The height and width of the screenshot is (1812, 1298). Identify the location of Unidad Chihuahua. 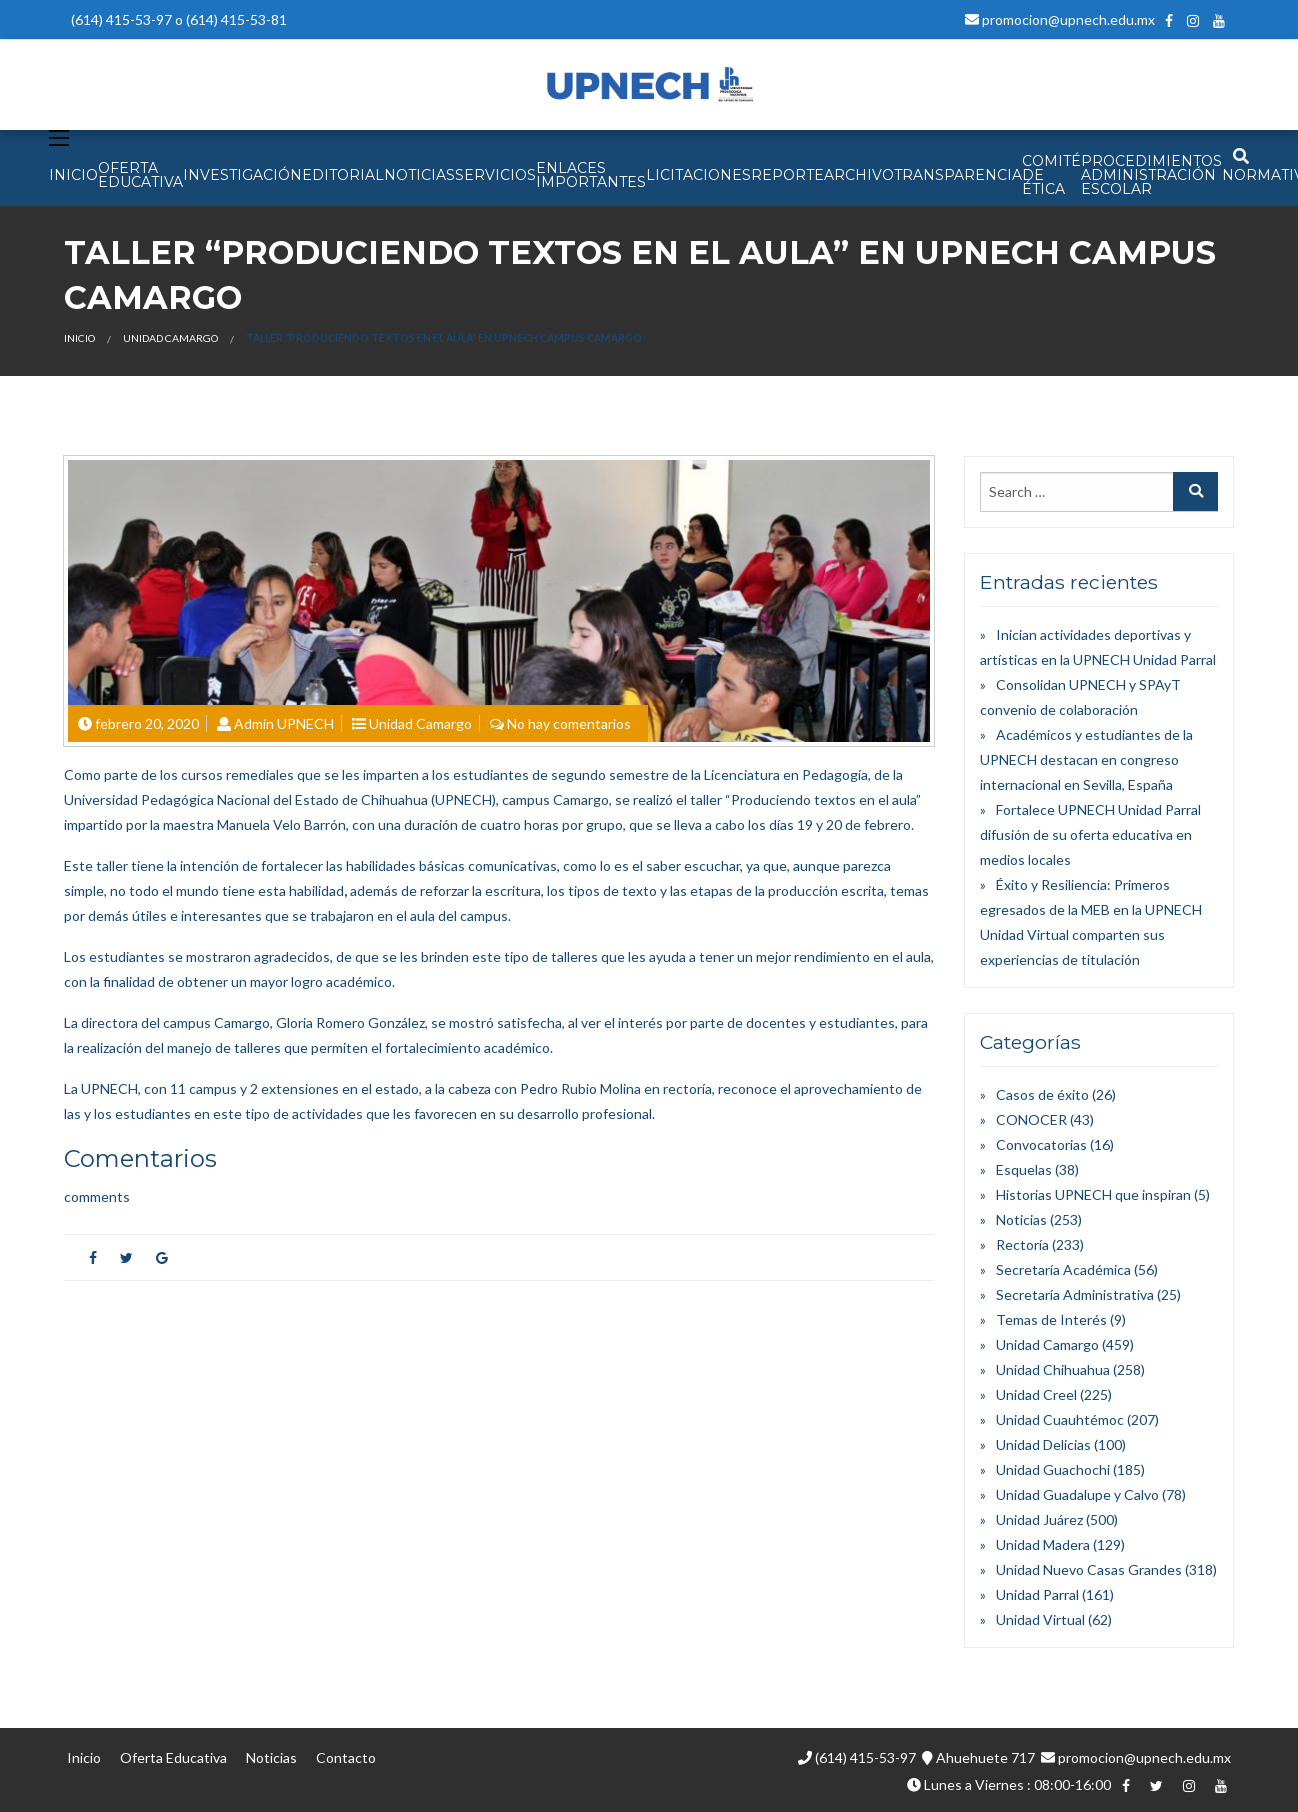
(1053, 1369).